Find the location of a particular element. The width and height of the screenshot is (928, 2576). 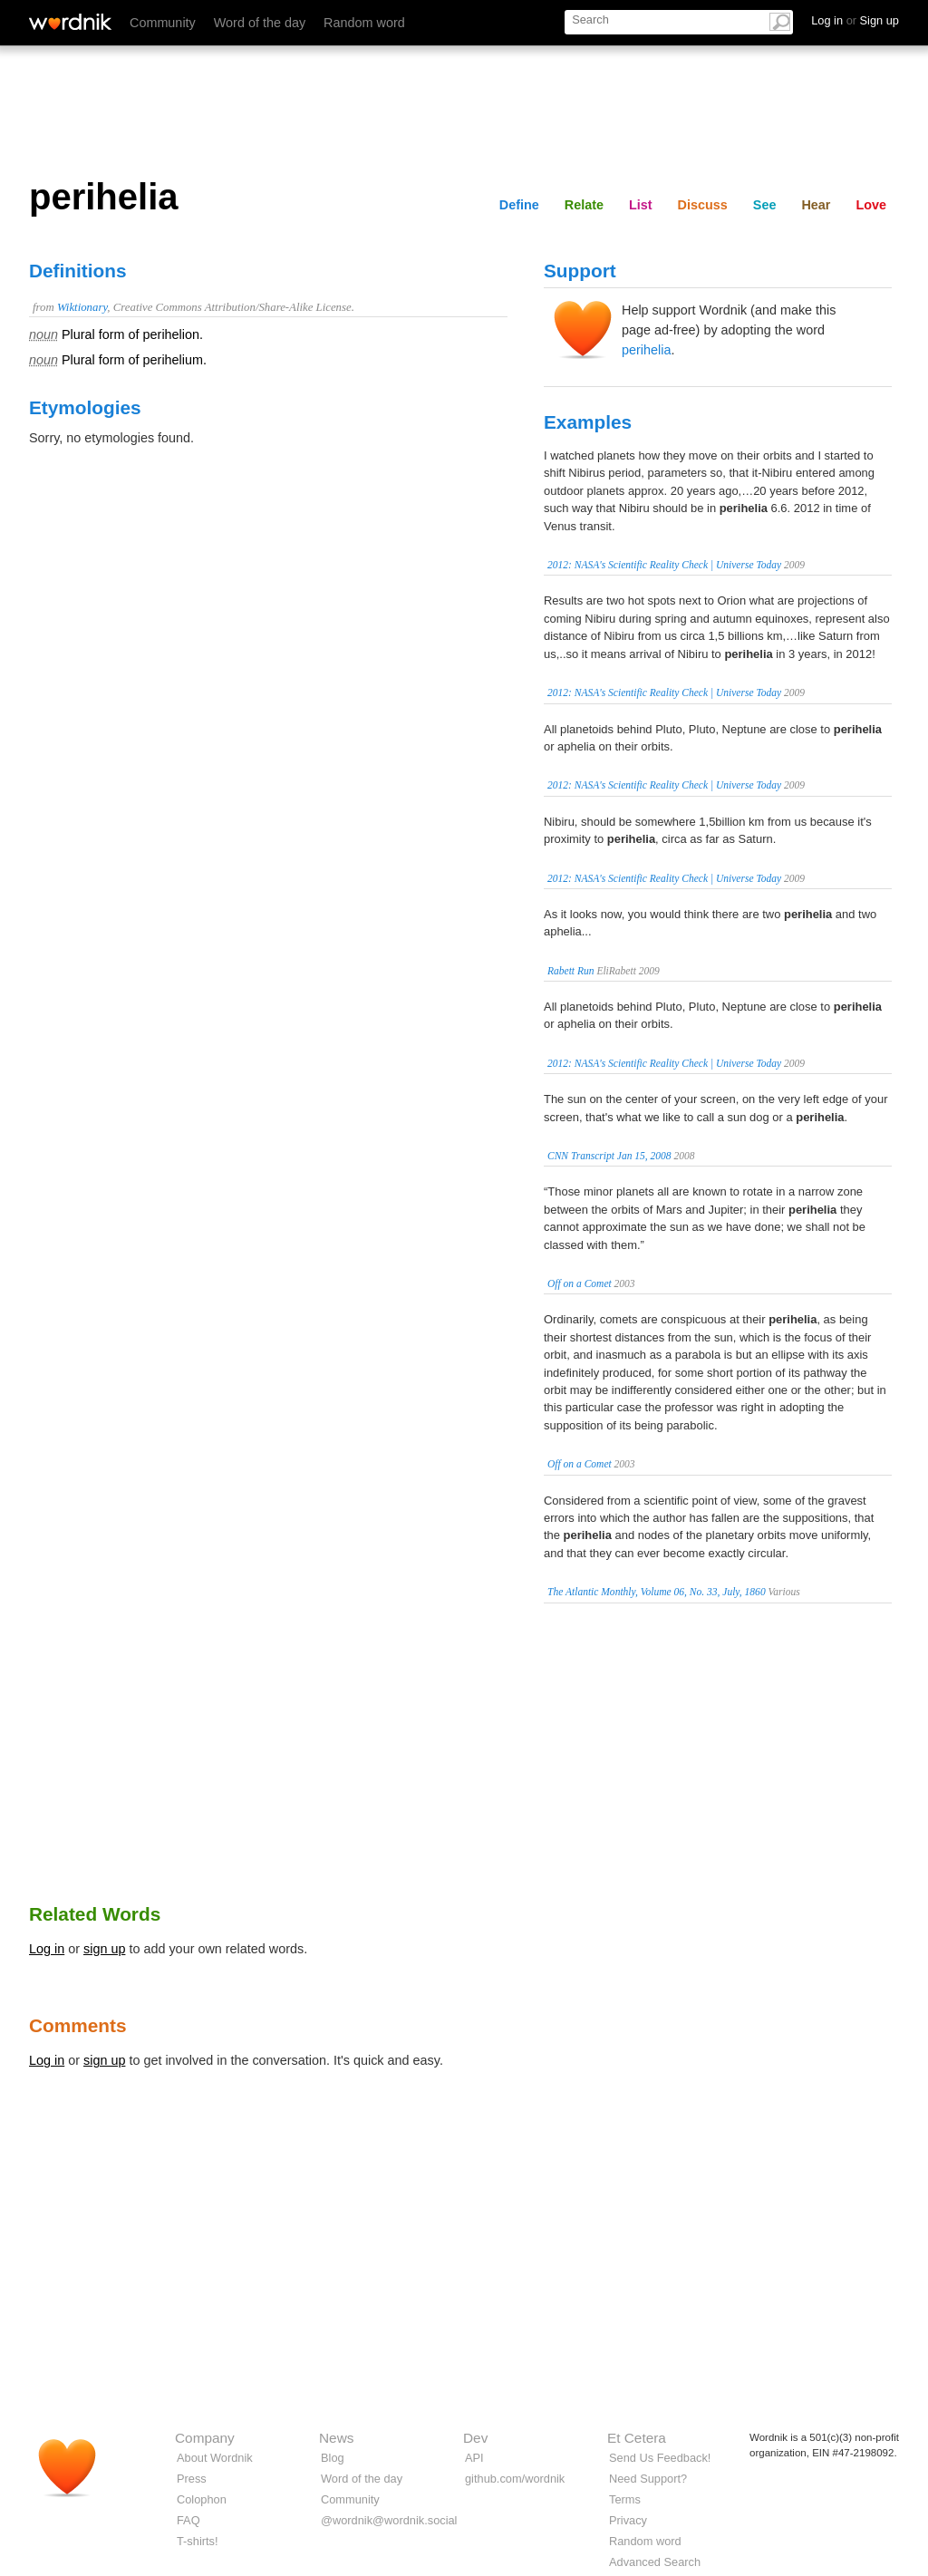

Love is located at coordinates (871, 205).